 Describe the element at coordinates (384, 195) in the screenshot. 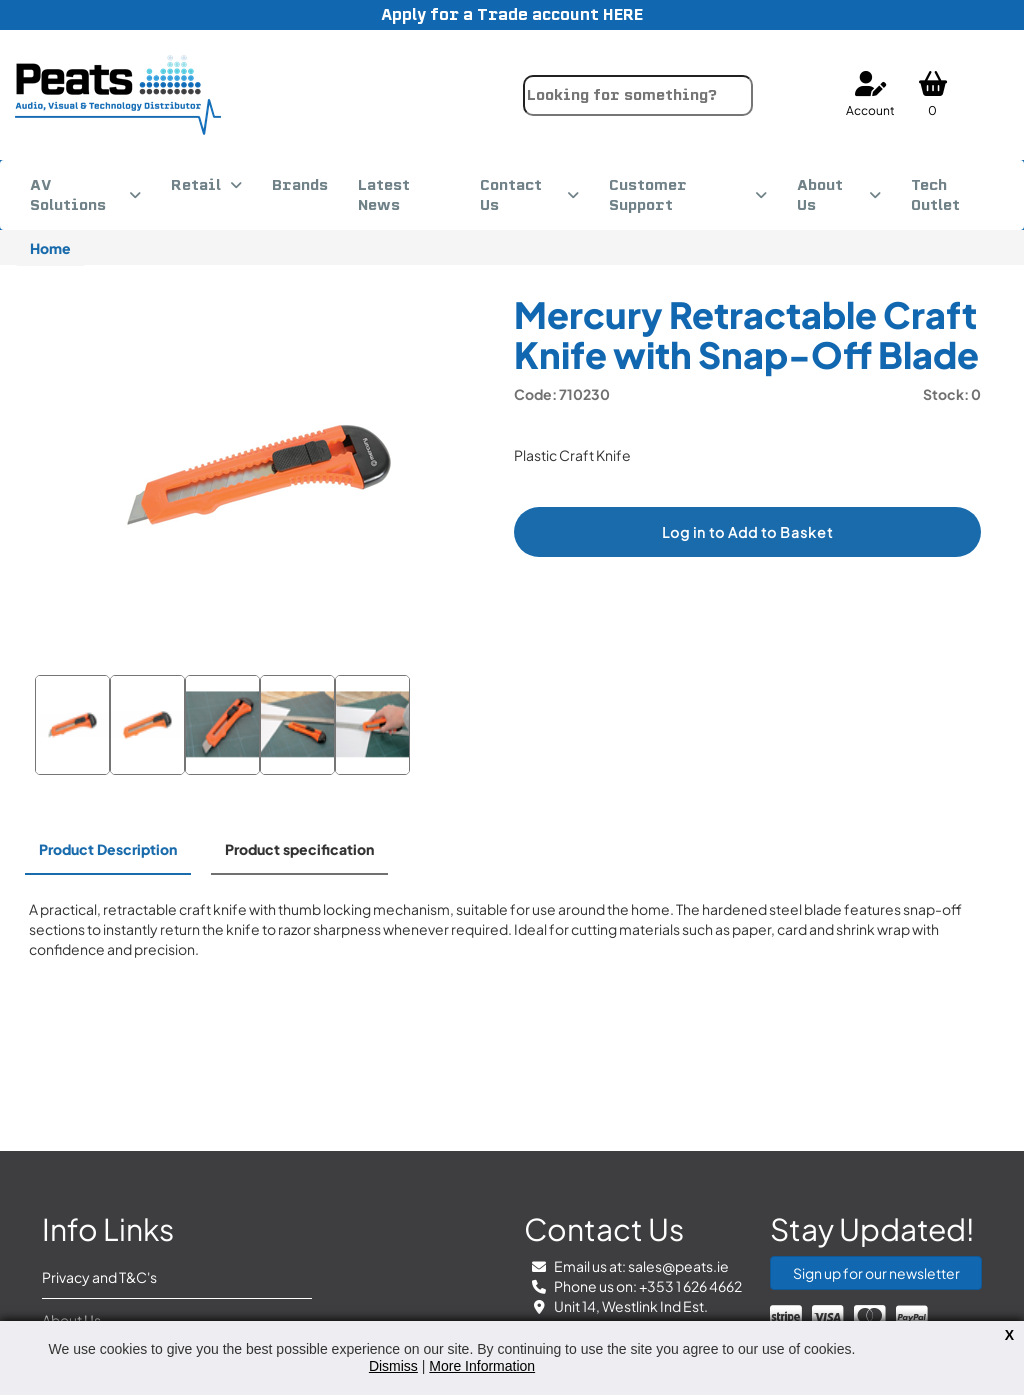

I see `Latest News` at that location.